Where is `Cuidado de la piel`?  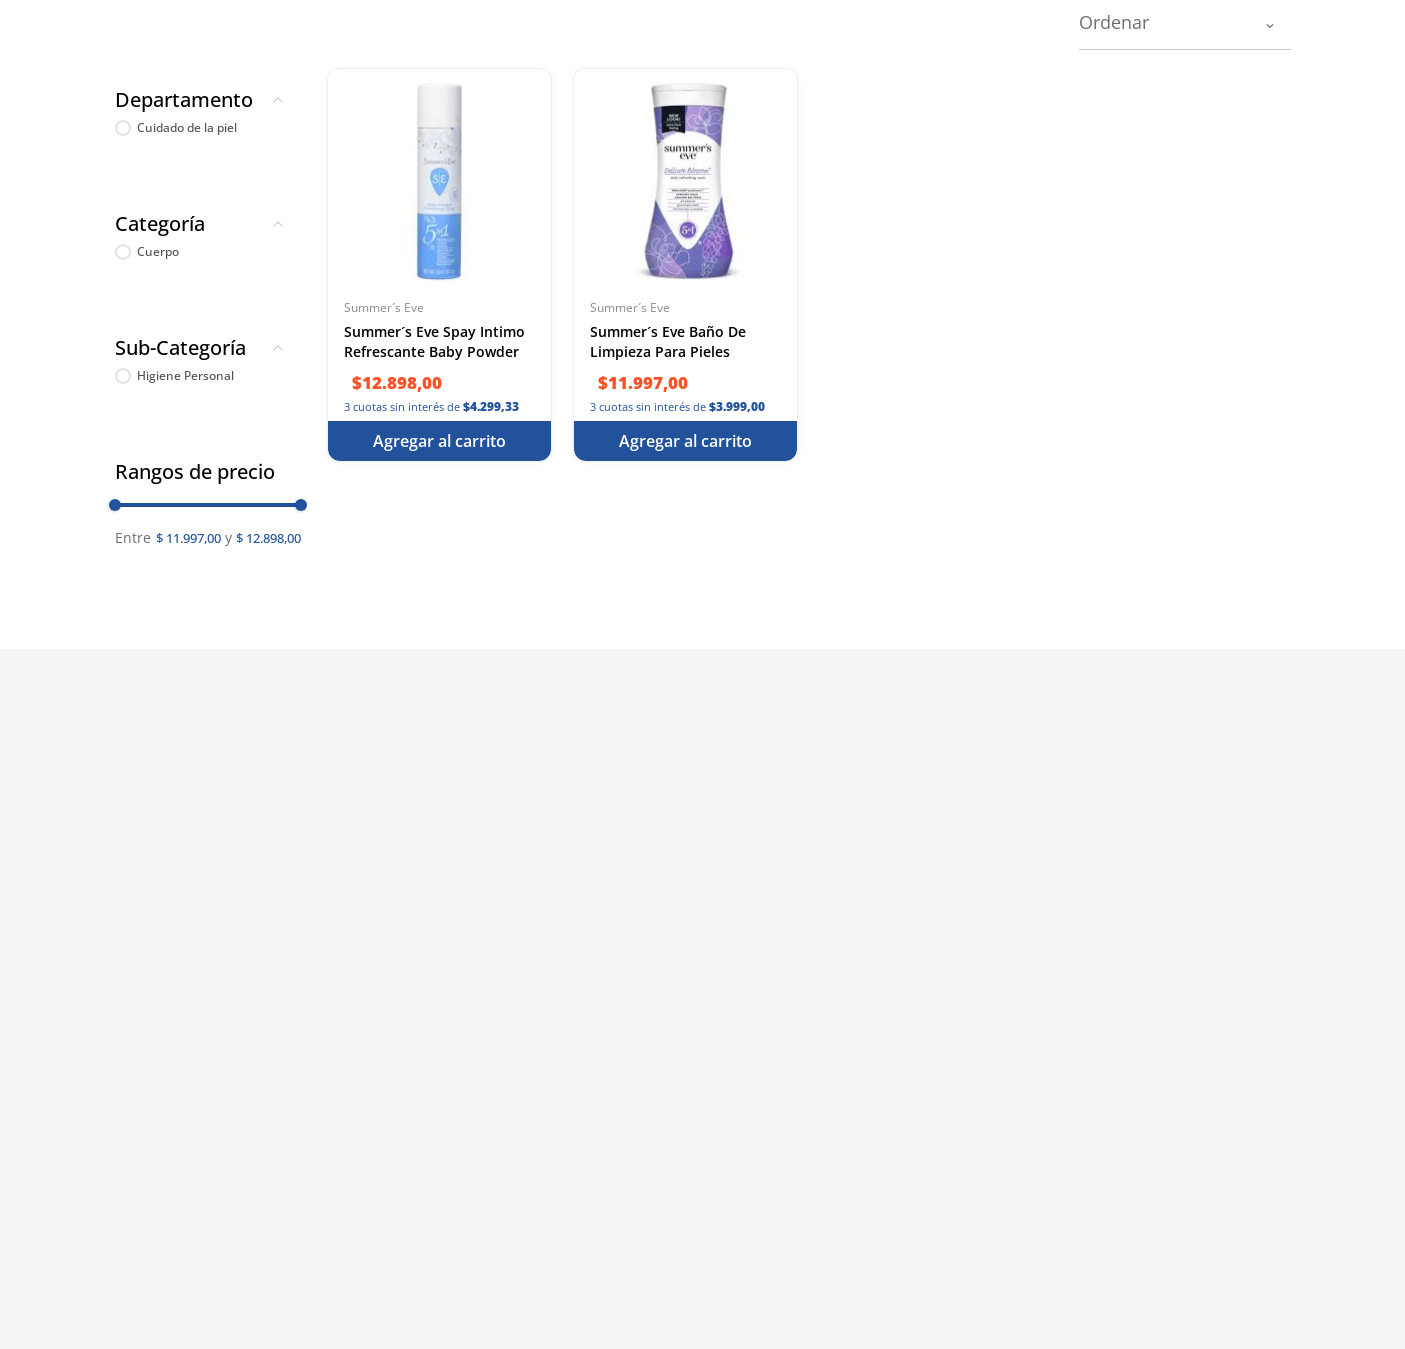
Cuidado de la piel is located at coordinates (187, 128).